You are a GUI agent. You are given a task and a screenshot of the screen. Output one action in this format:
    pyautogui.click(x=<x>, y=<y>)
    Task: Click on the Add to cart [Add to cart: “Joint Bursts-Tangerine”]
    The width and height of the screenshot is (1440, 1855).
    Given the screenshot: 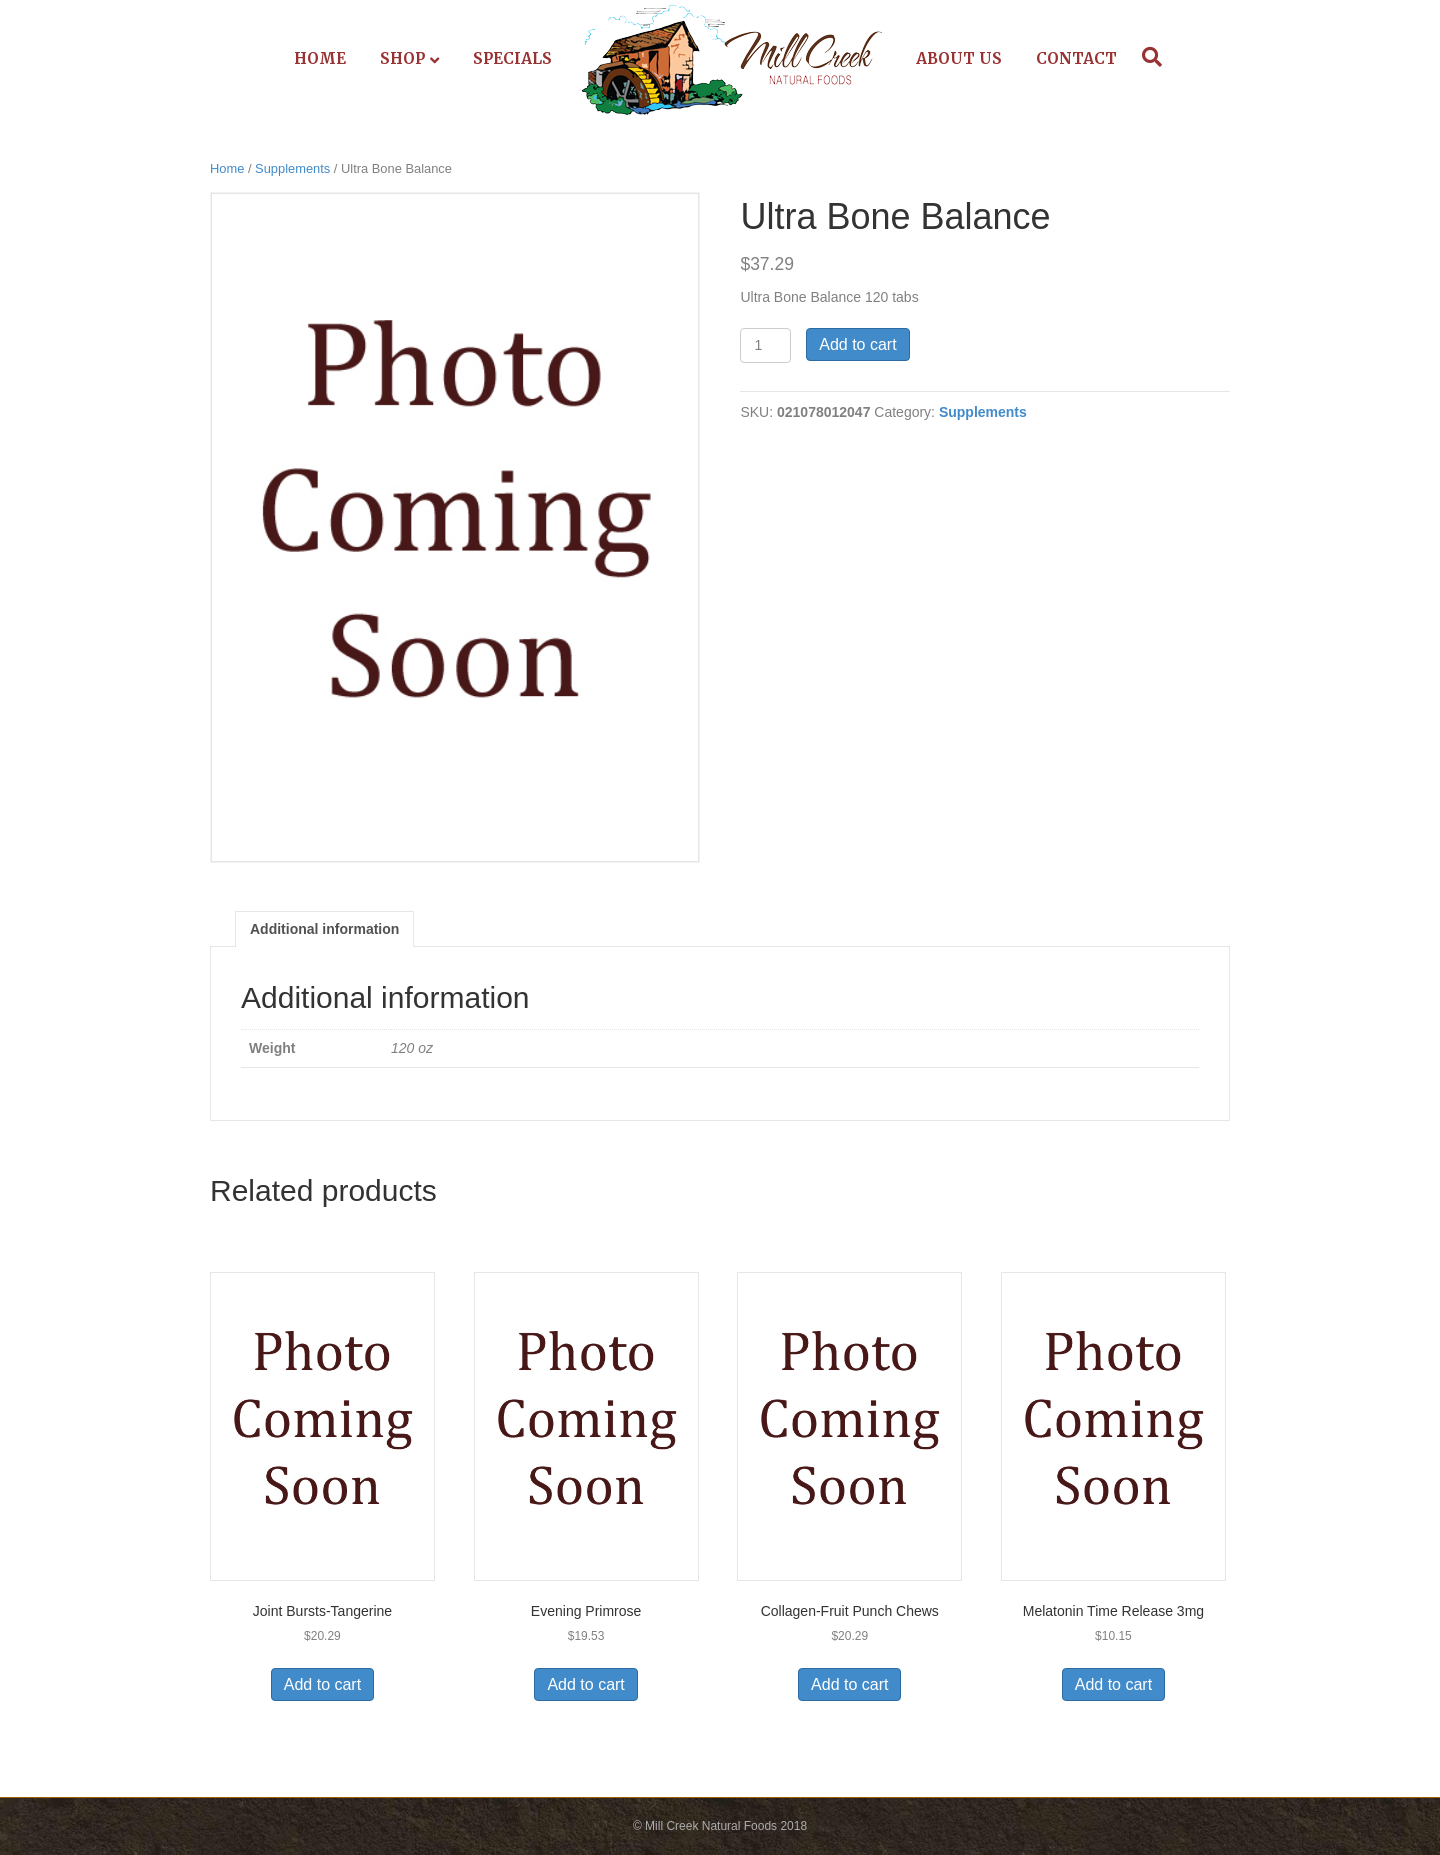 What is the action you would take?
    pyautogui.click(x=322, y=1684)
    